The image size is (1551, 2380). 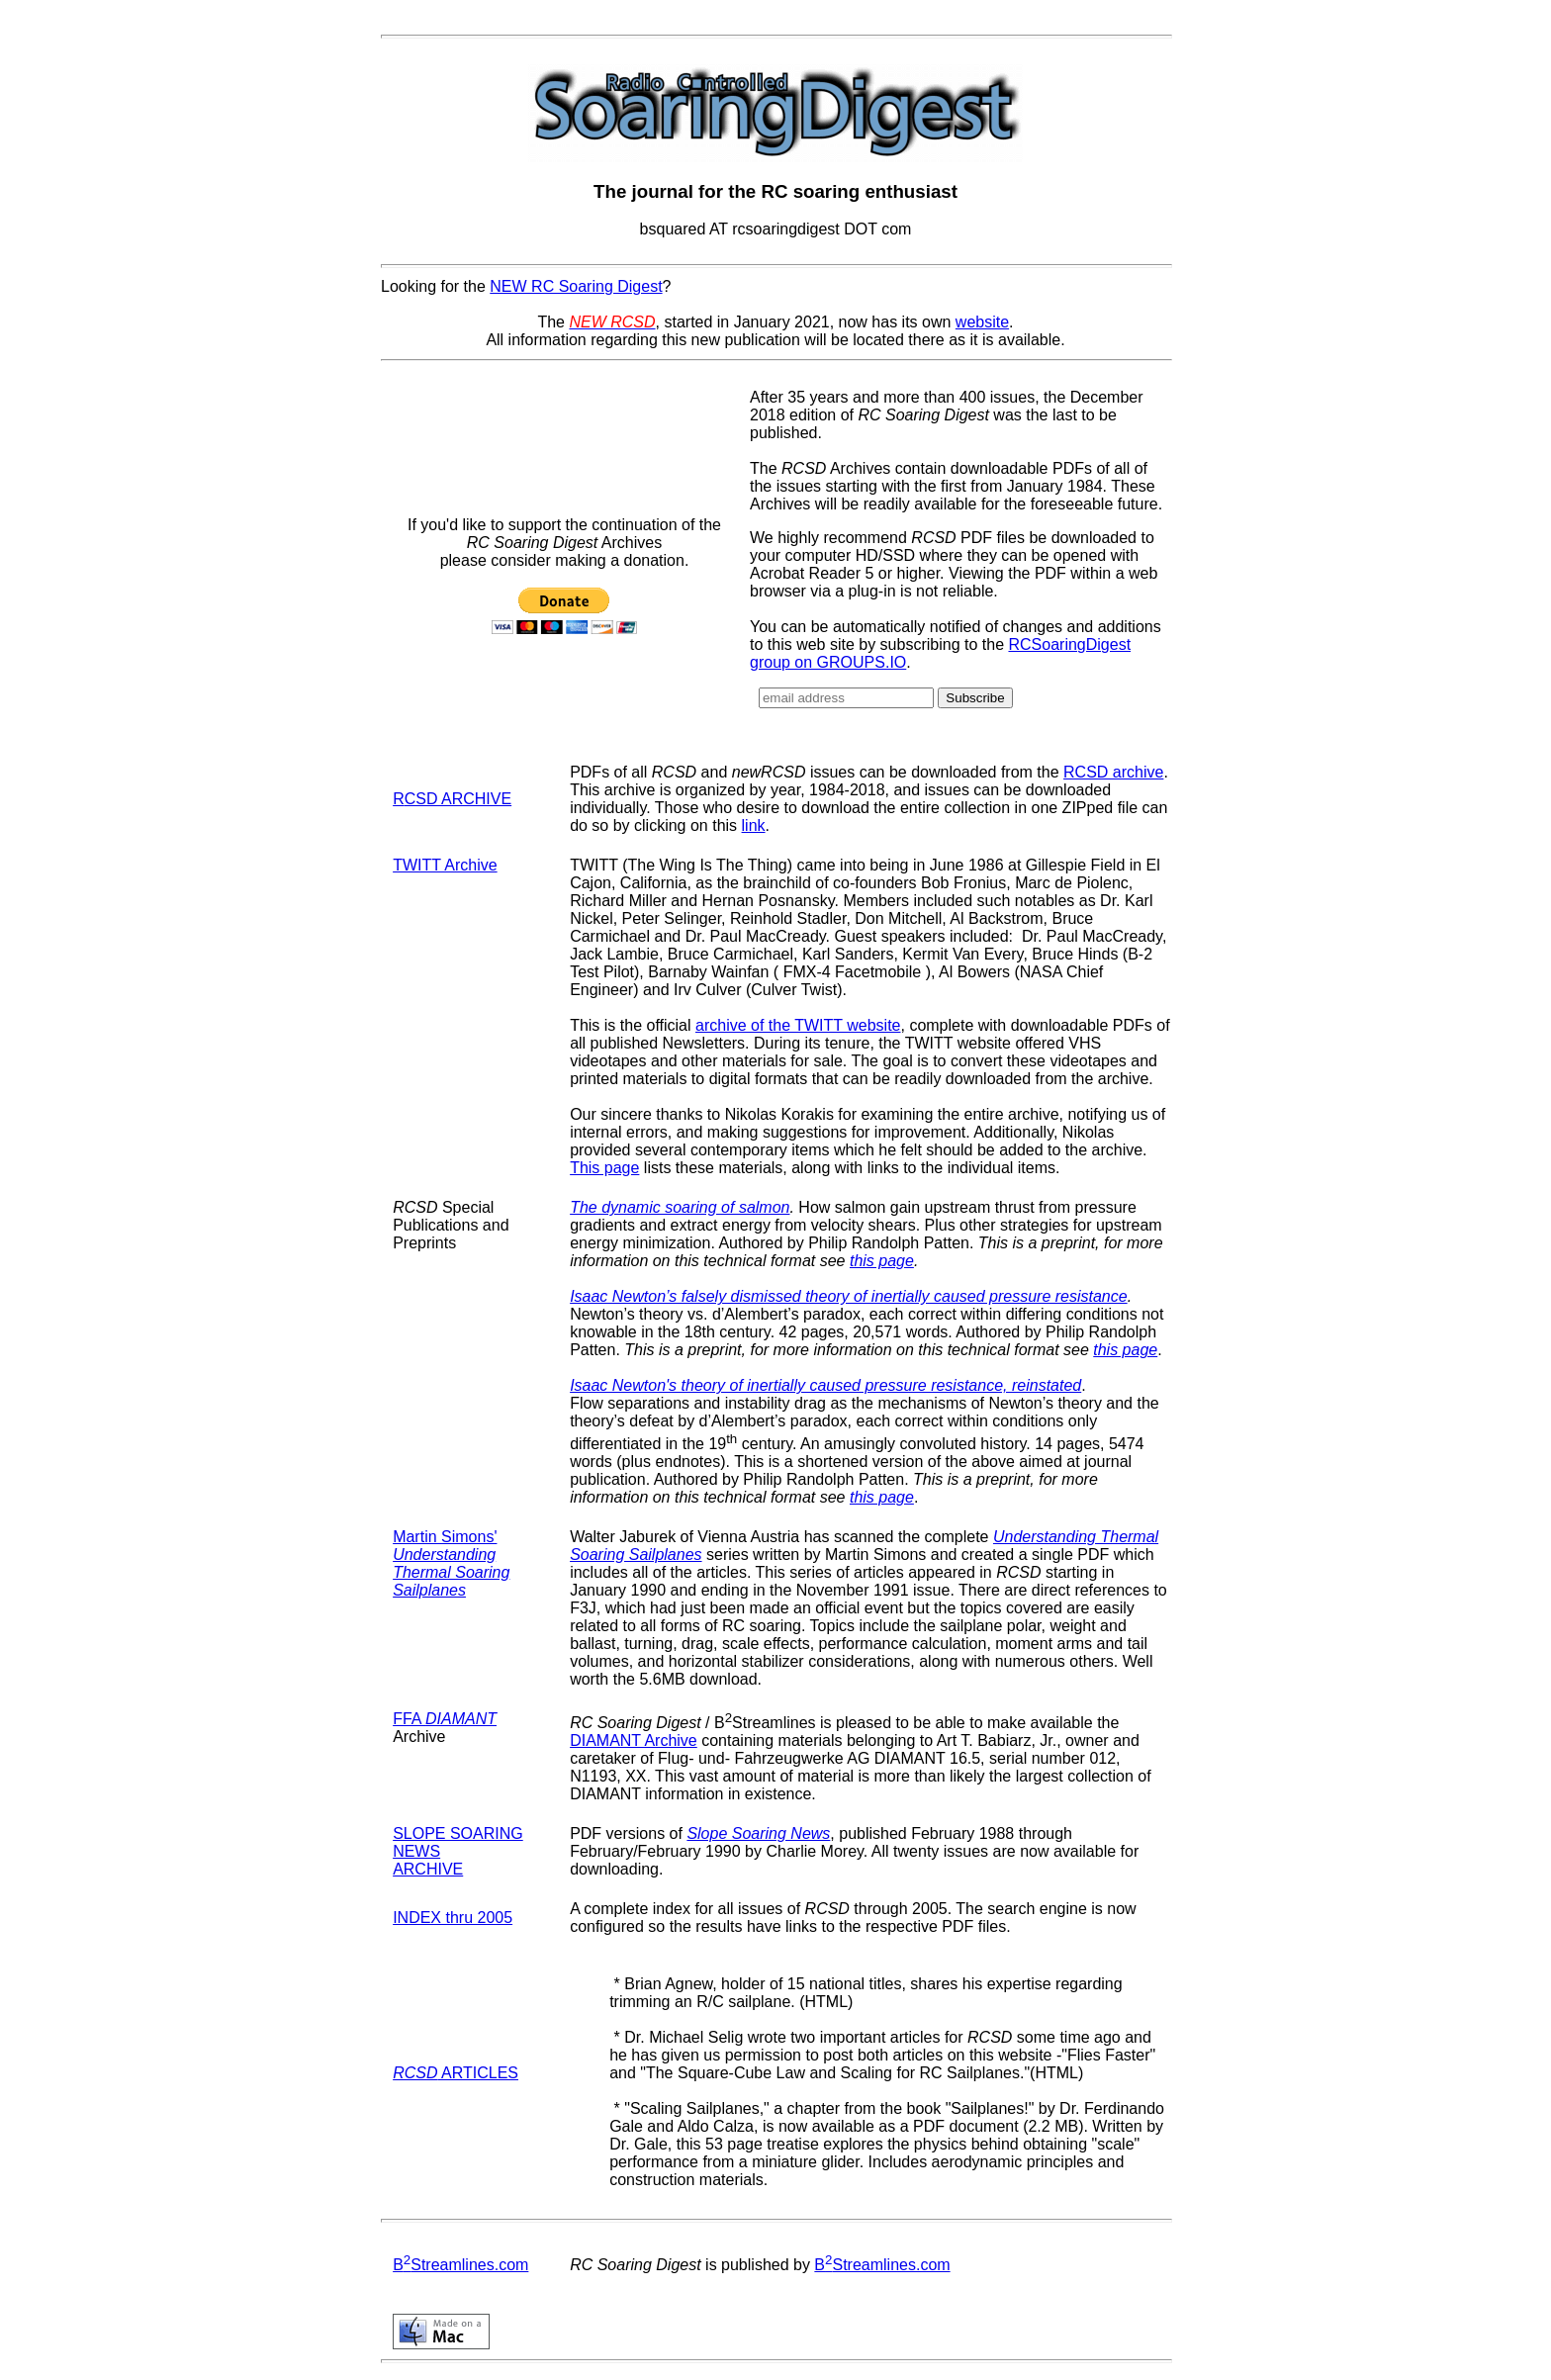 I want to click on ARTICLES, so click(x=455, y=2072).